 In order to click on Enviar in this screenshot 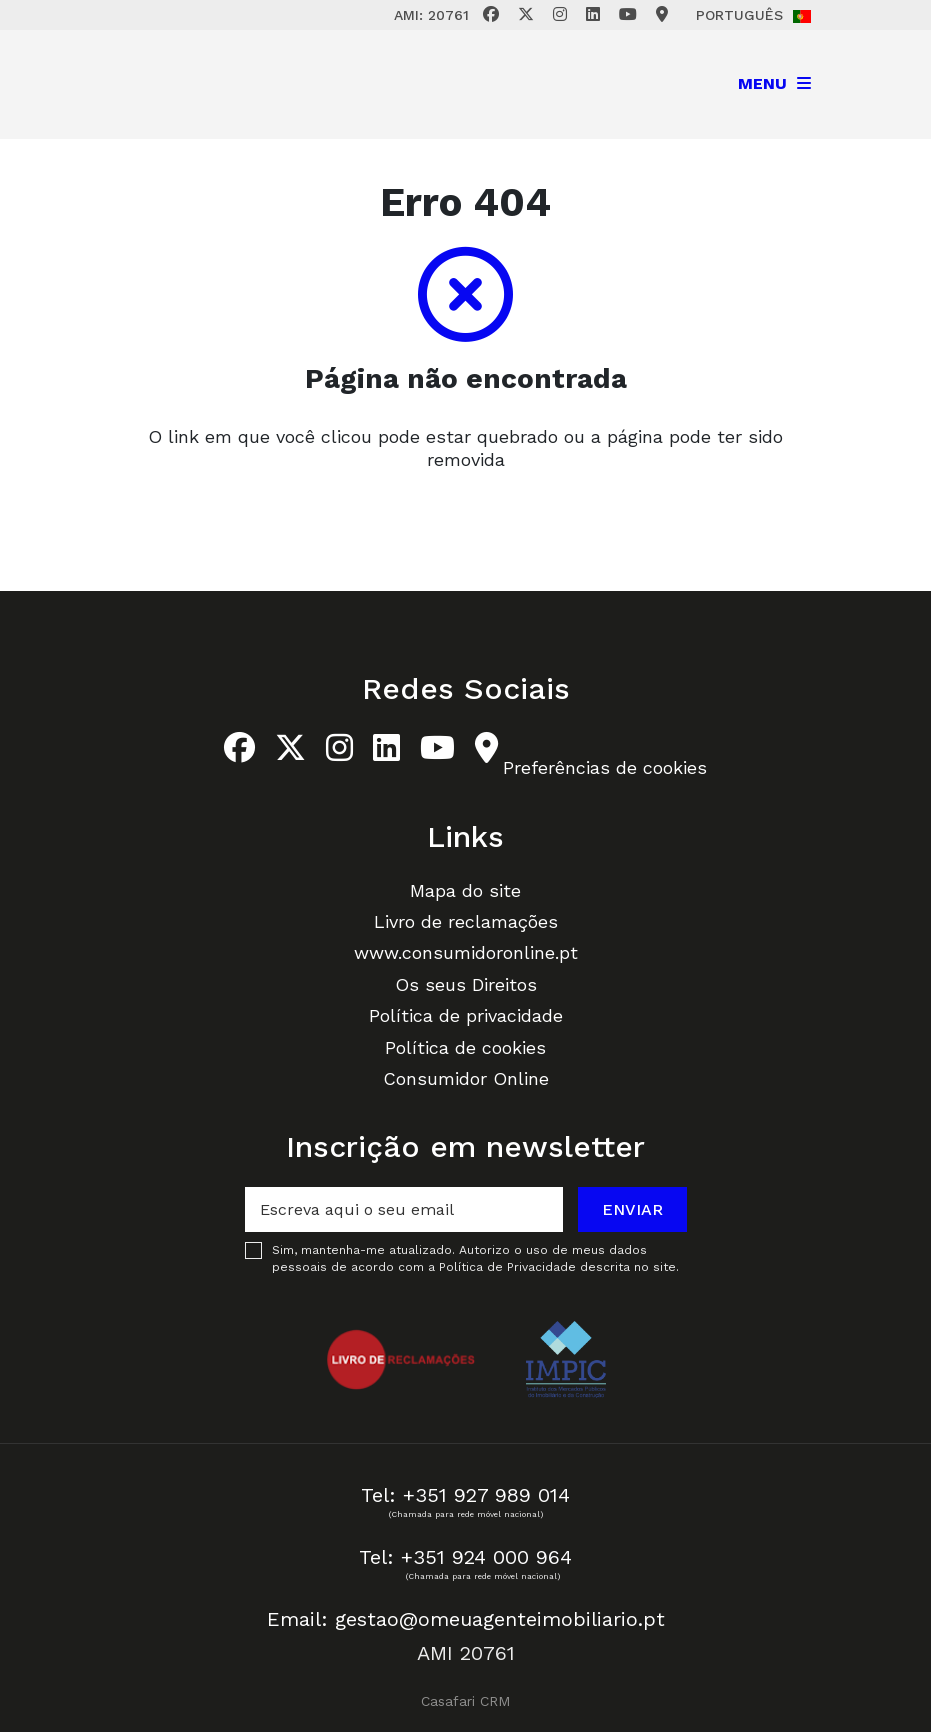, I will do `click(632, 1209)`.